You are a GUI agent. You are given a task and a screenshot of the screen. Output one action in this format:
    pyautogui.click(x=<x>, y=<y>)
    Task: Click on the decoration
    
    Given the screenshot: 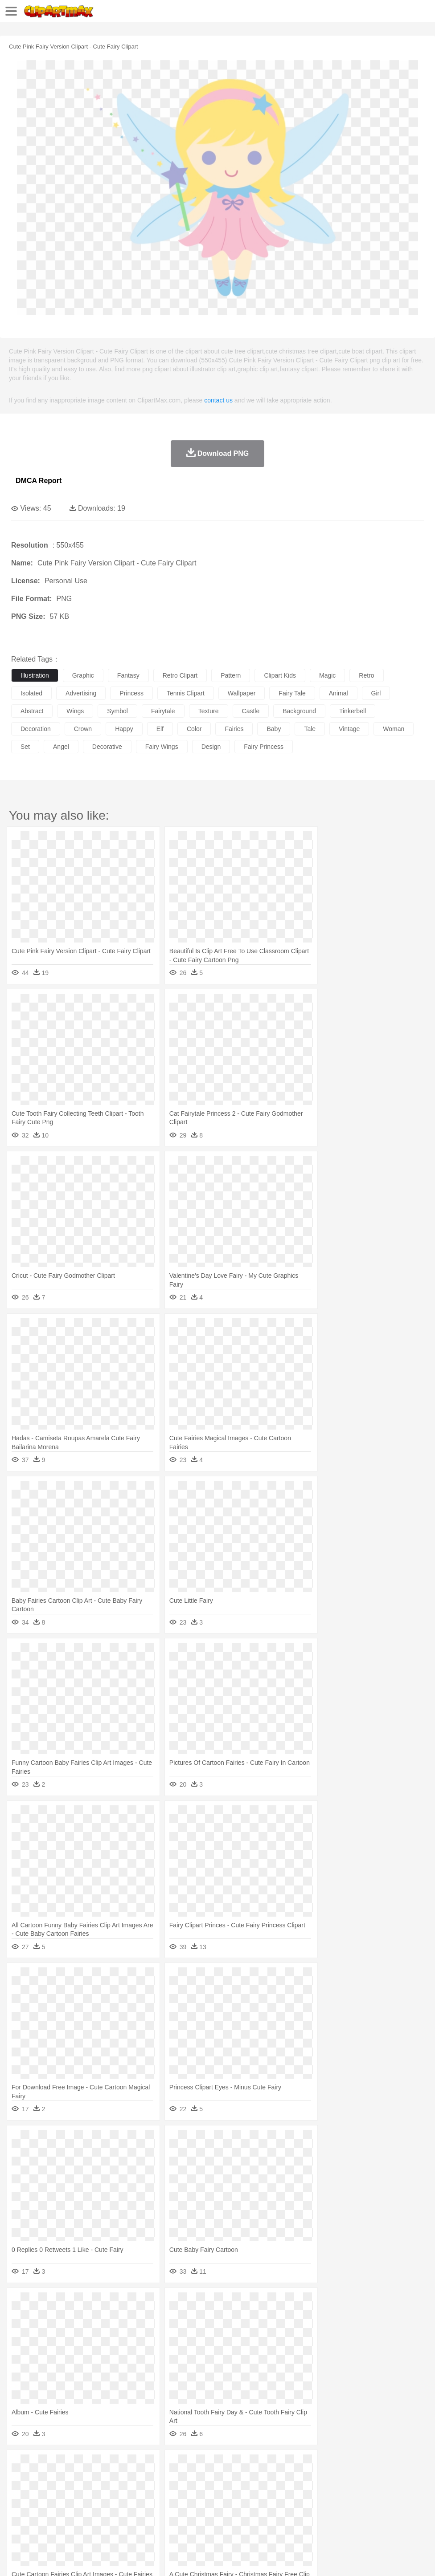 What is the action you would take?
    pyautogui.click(x=36, y=728)
    